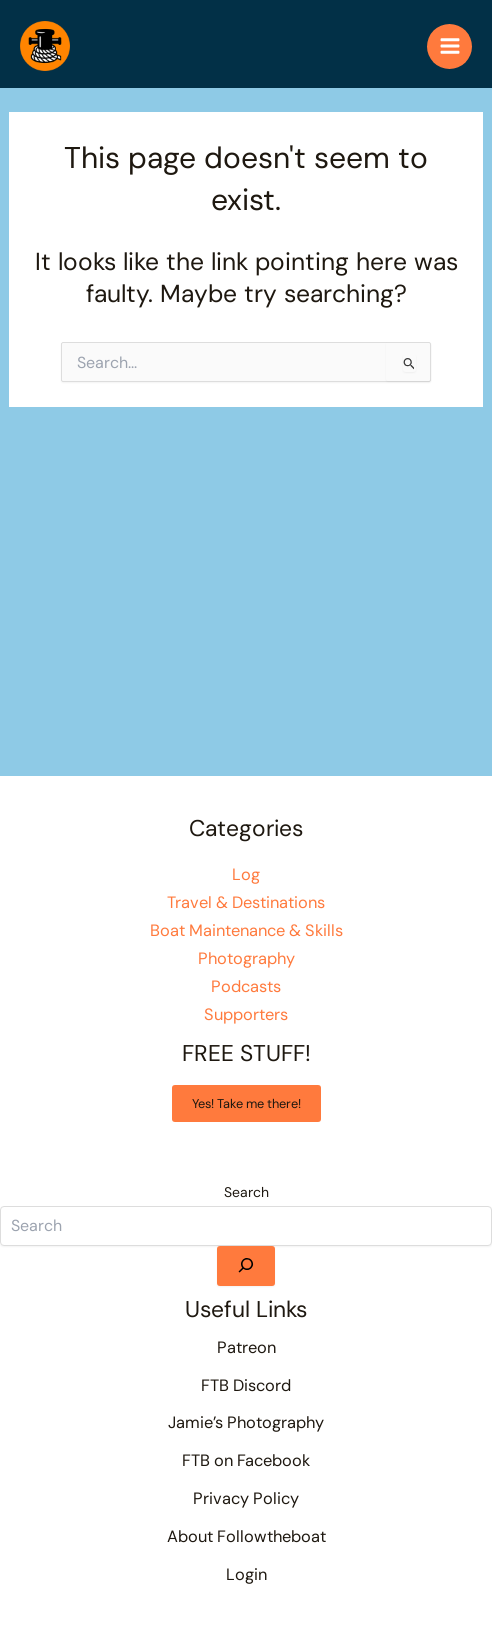 The width and height of the screenshot is (492, 1644). I want to click on About Followtheboat, so click(246, 1536).